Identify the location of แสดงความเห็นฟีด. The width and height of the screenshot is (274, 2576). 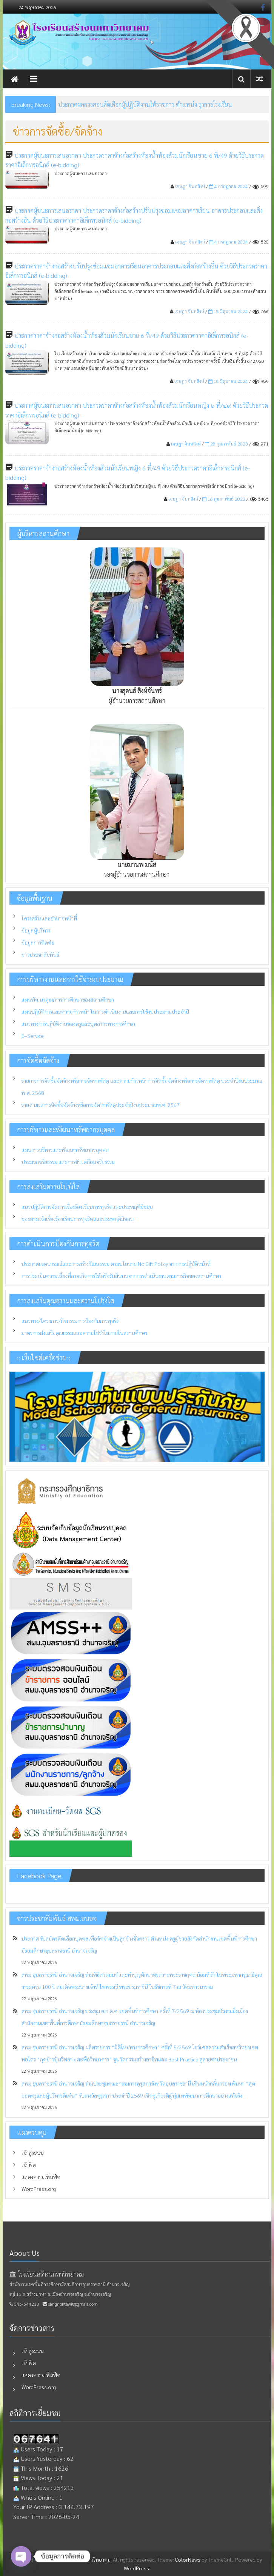
(41, 2176).